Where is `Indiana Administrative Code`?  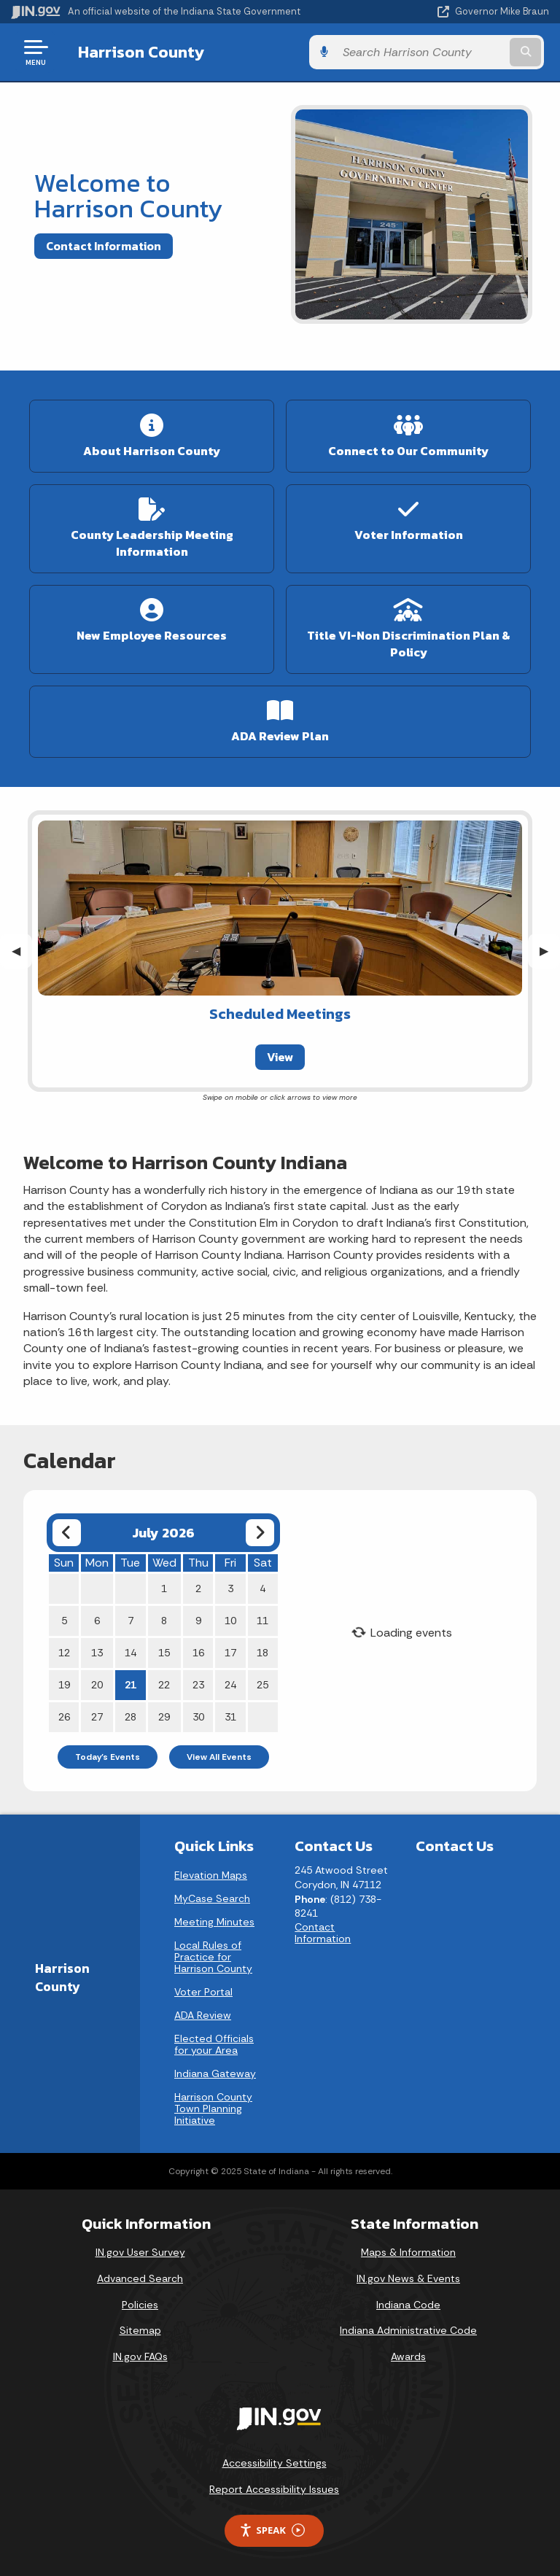 Indiana Administrative Code is located at coordinates (408, 2330).